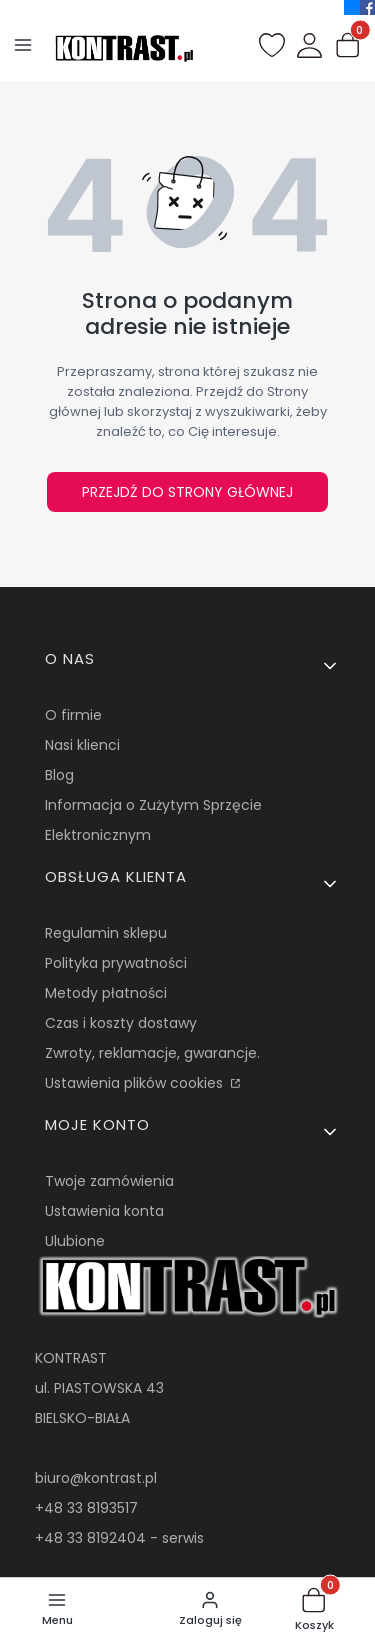  I want to click on Ustawienia plików cookies, so click(136, 1083).